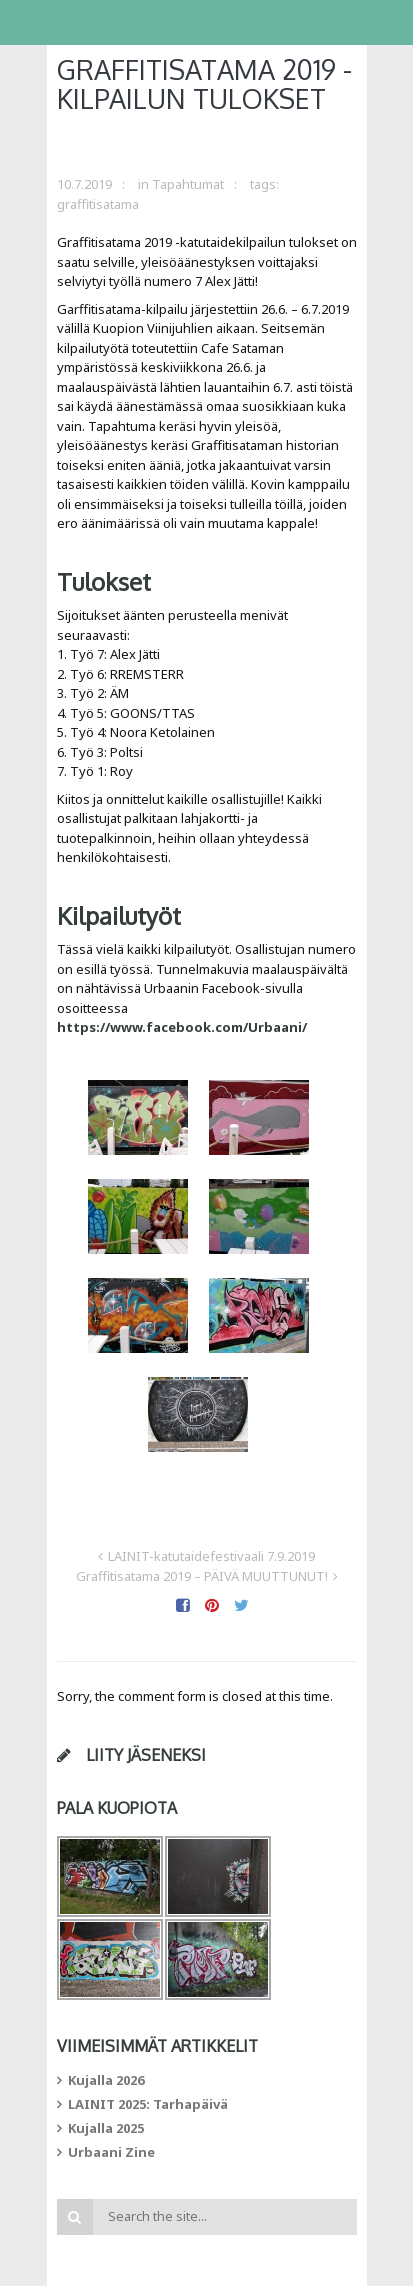 This screenshot has height=2286, width=413. Describe the element at coordinates (188, 184) in the screenshot. I see `Tapahtumat` at that location.